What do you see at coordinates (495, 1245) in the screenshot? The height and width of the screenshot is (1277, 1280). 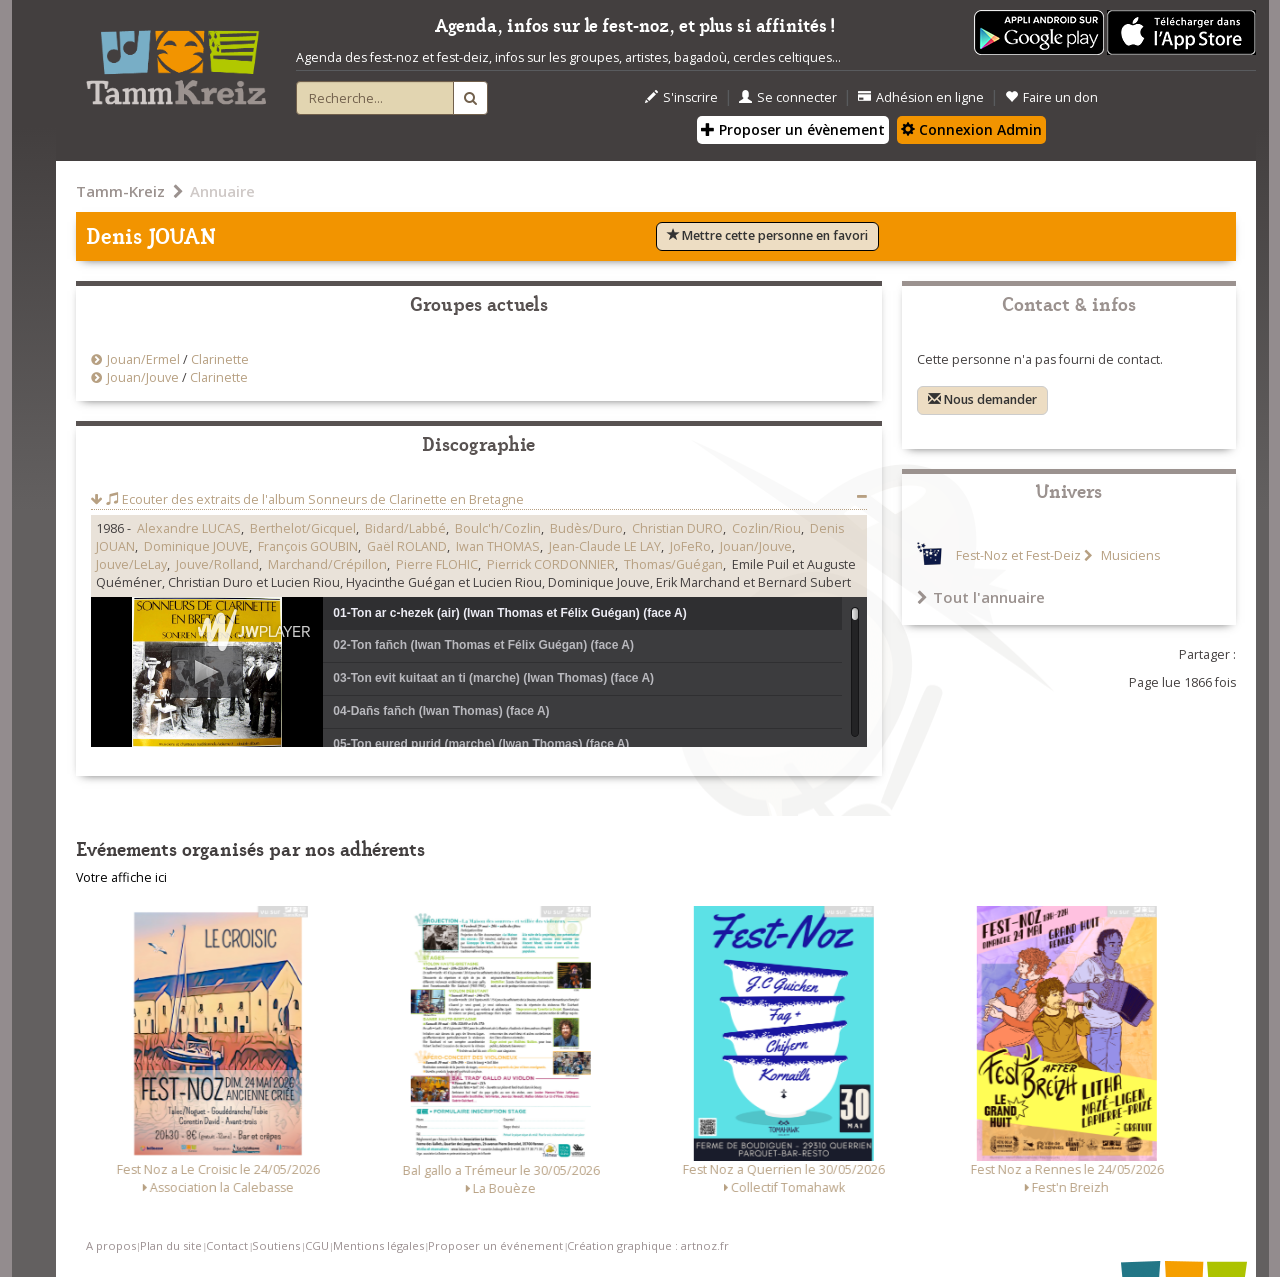 I see `Proposer un événement` at bounding box center [495, 1245].